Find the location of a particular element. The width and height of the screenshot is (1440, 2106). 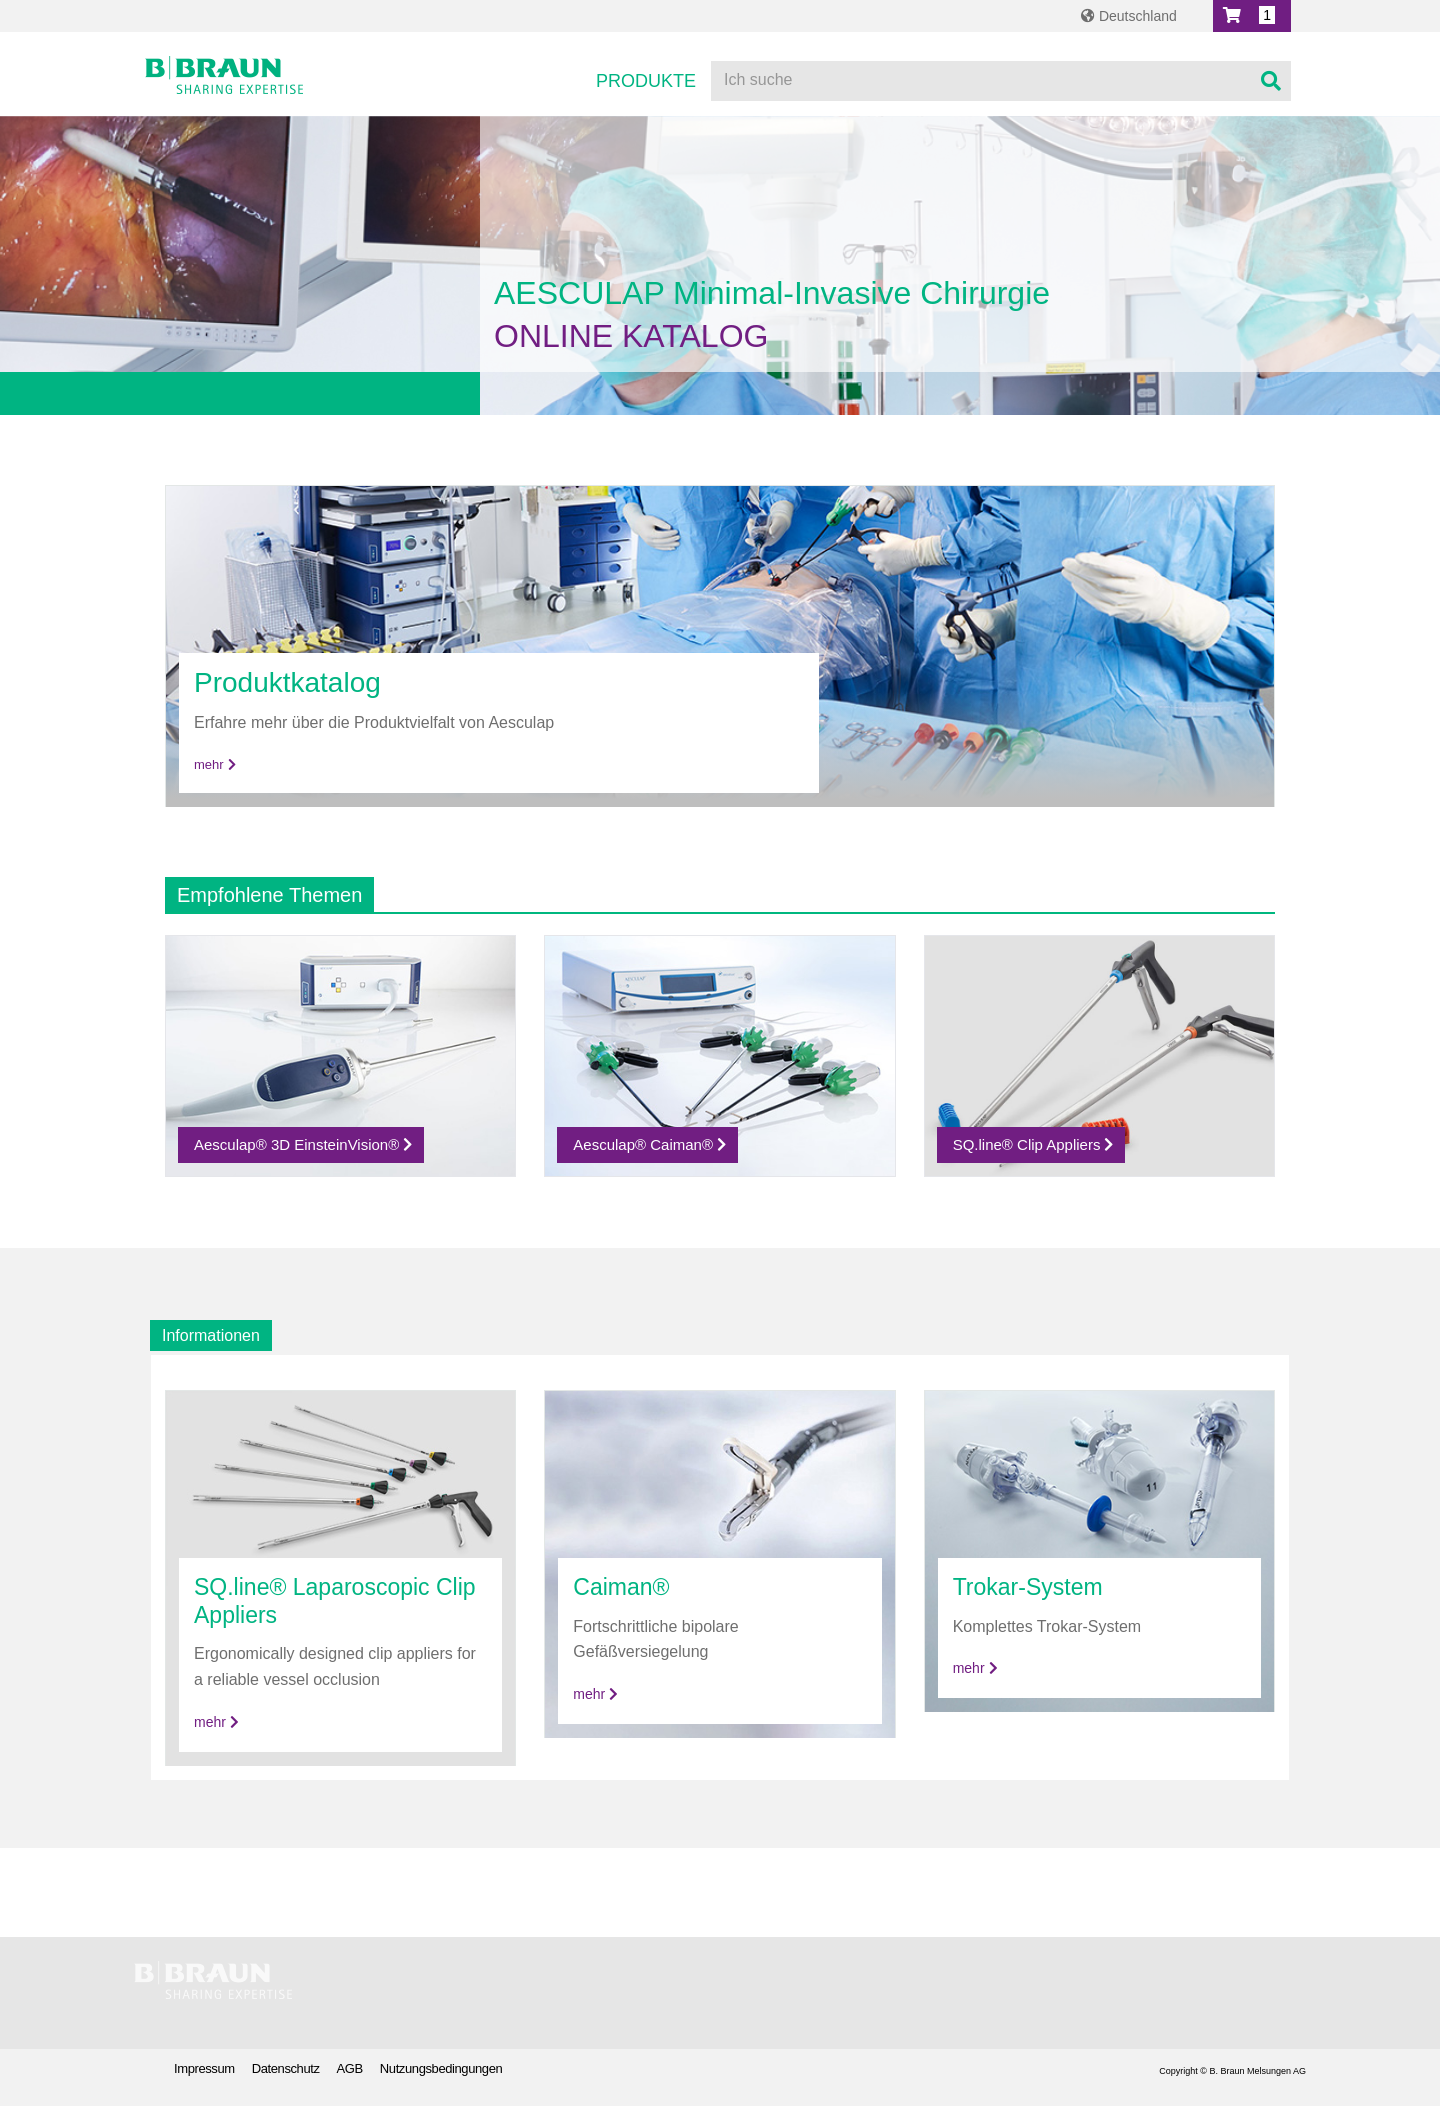

Nutzungsbedingungen is located at coordinates (441, 2068).